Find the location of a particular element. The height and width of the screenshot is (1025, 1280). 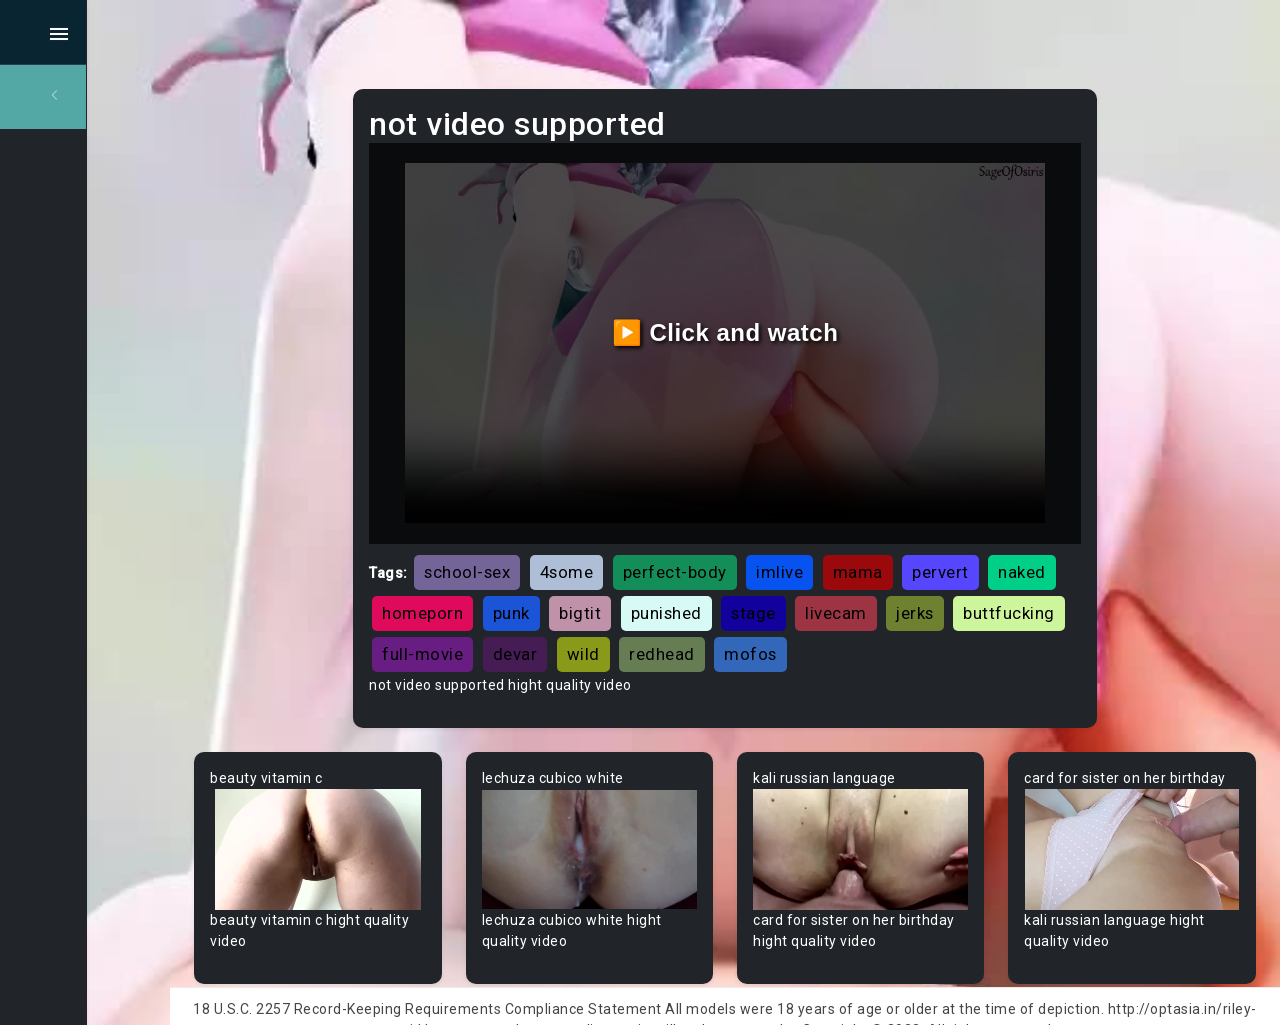

punk is located at coordinates (664, 577).